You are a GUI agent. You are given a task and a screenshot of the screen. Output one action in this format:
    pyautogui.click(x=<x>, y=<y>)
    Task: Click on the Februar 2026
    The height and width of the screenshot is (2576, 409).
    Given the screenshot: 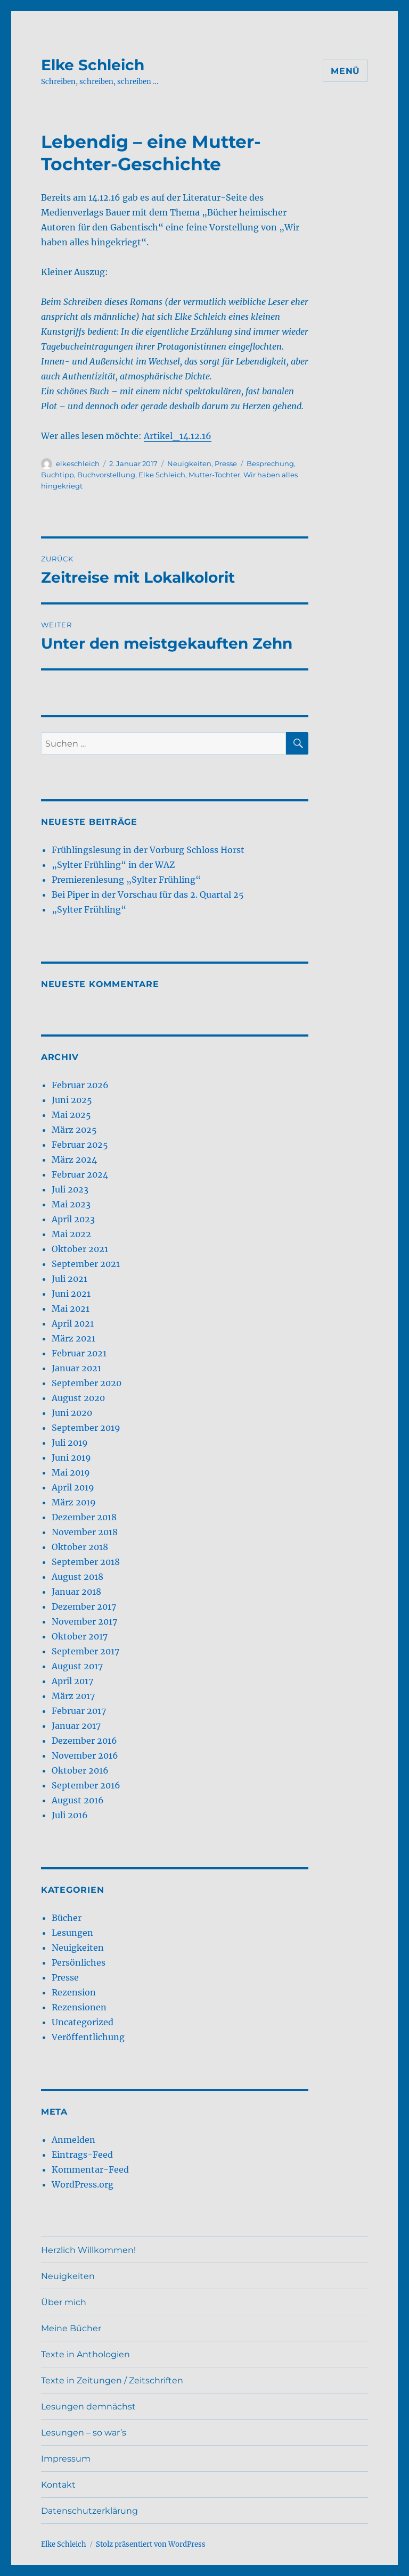 What is the action you would take?
    pyautogui.click(x=80, y=1085)
    